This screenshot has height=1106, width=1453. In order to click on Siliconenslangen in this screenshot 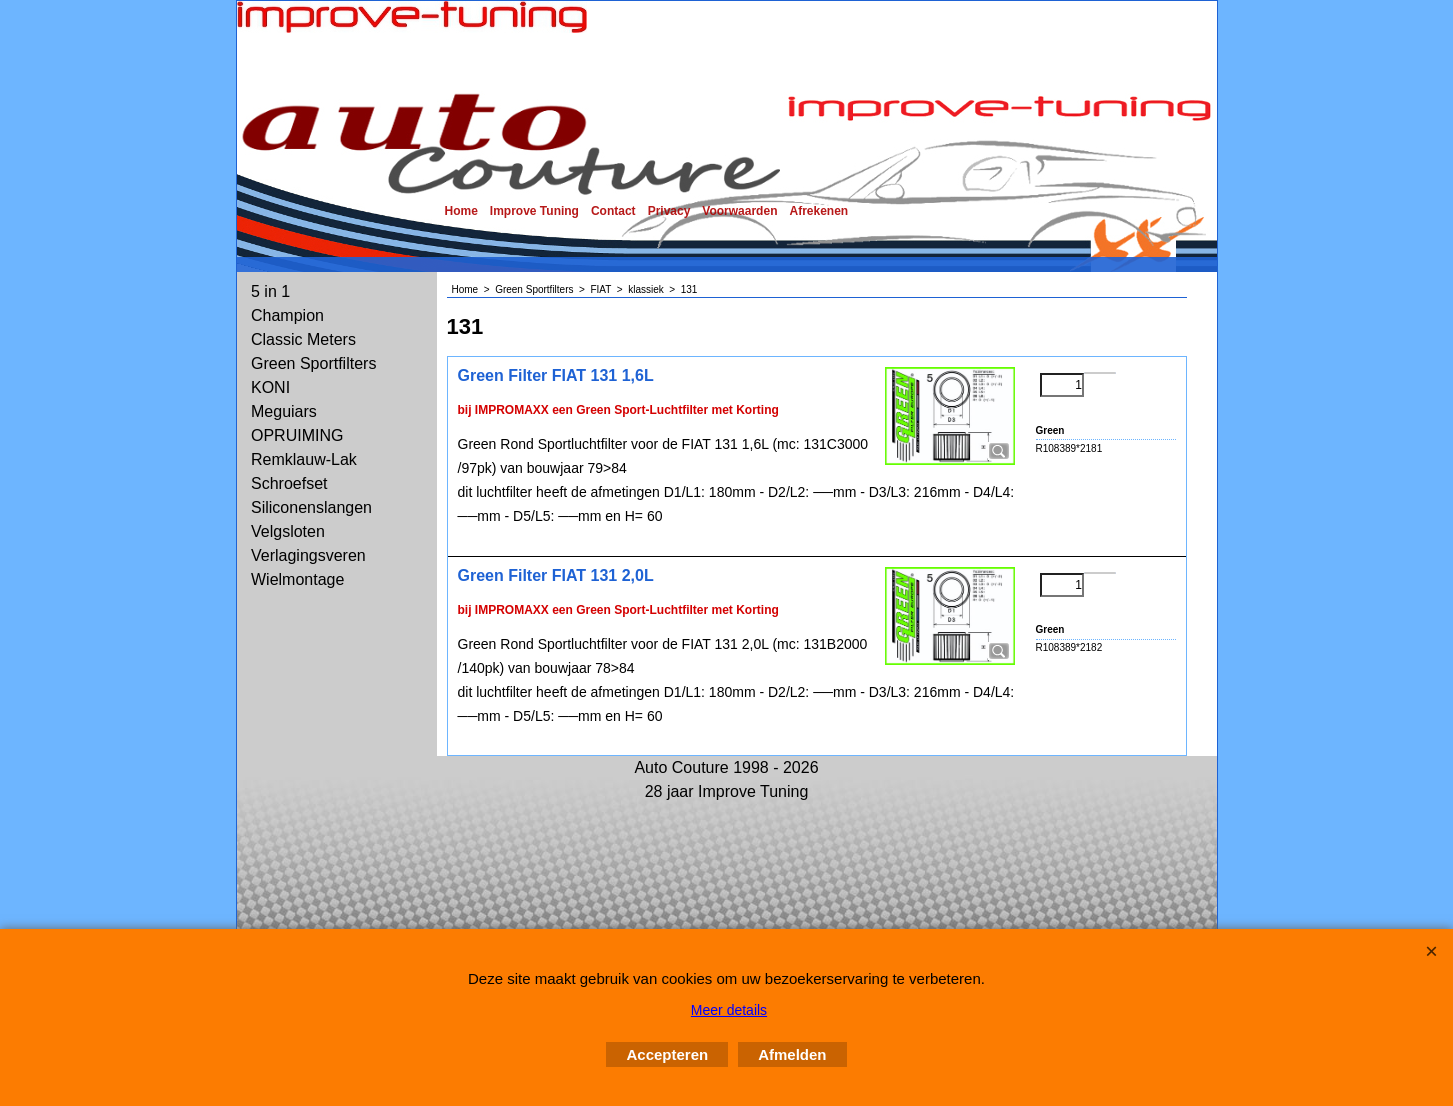, I will do `click(311, 507)`.